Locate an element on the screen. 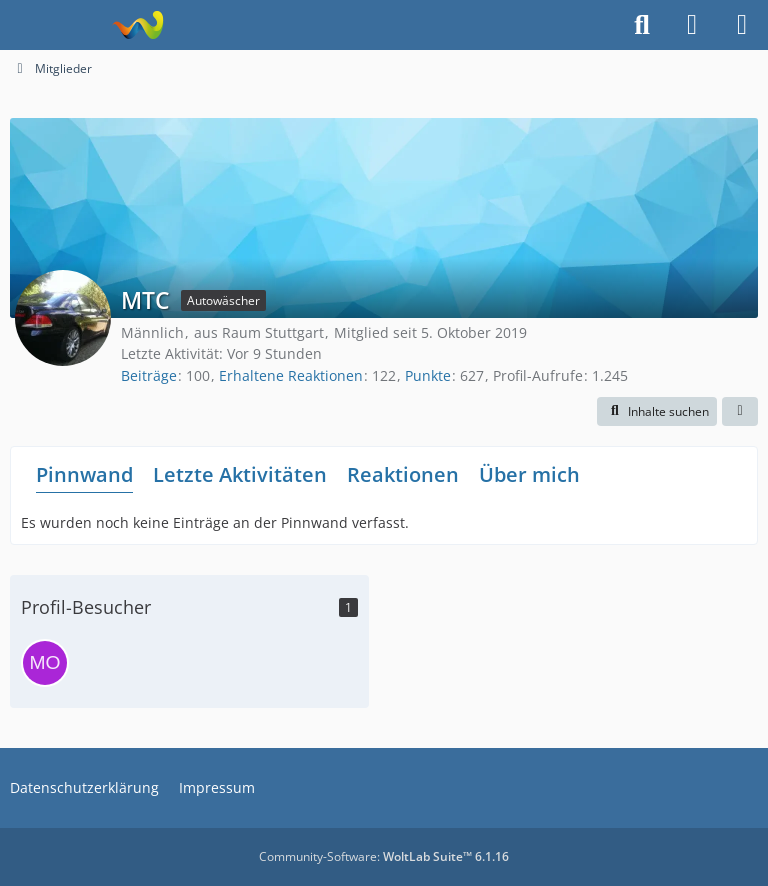  [Anmelden] is located at coordinates (692, 25).